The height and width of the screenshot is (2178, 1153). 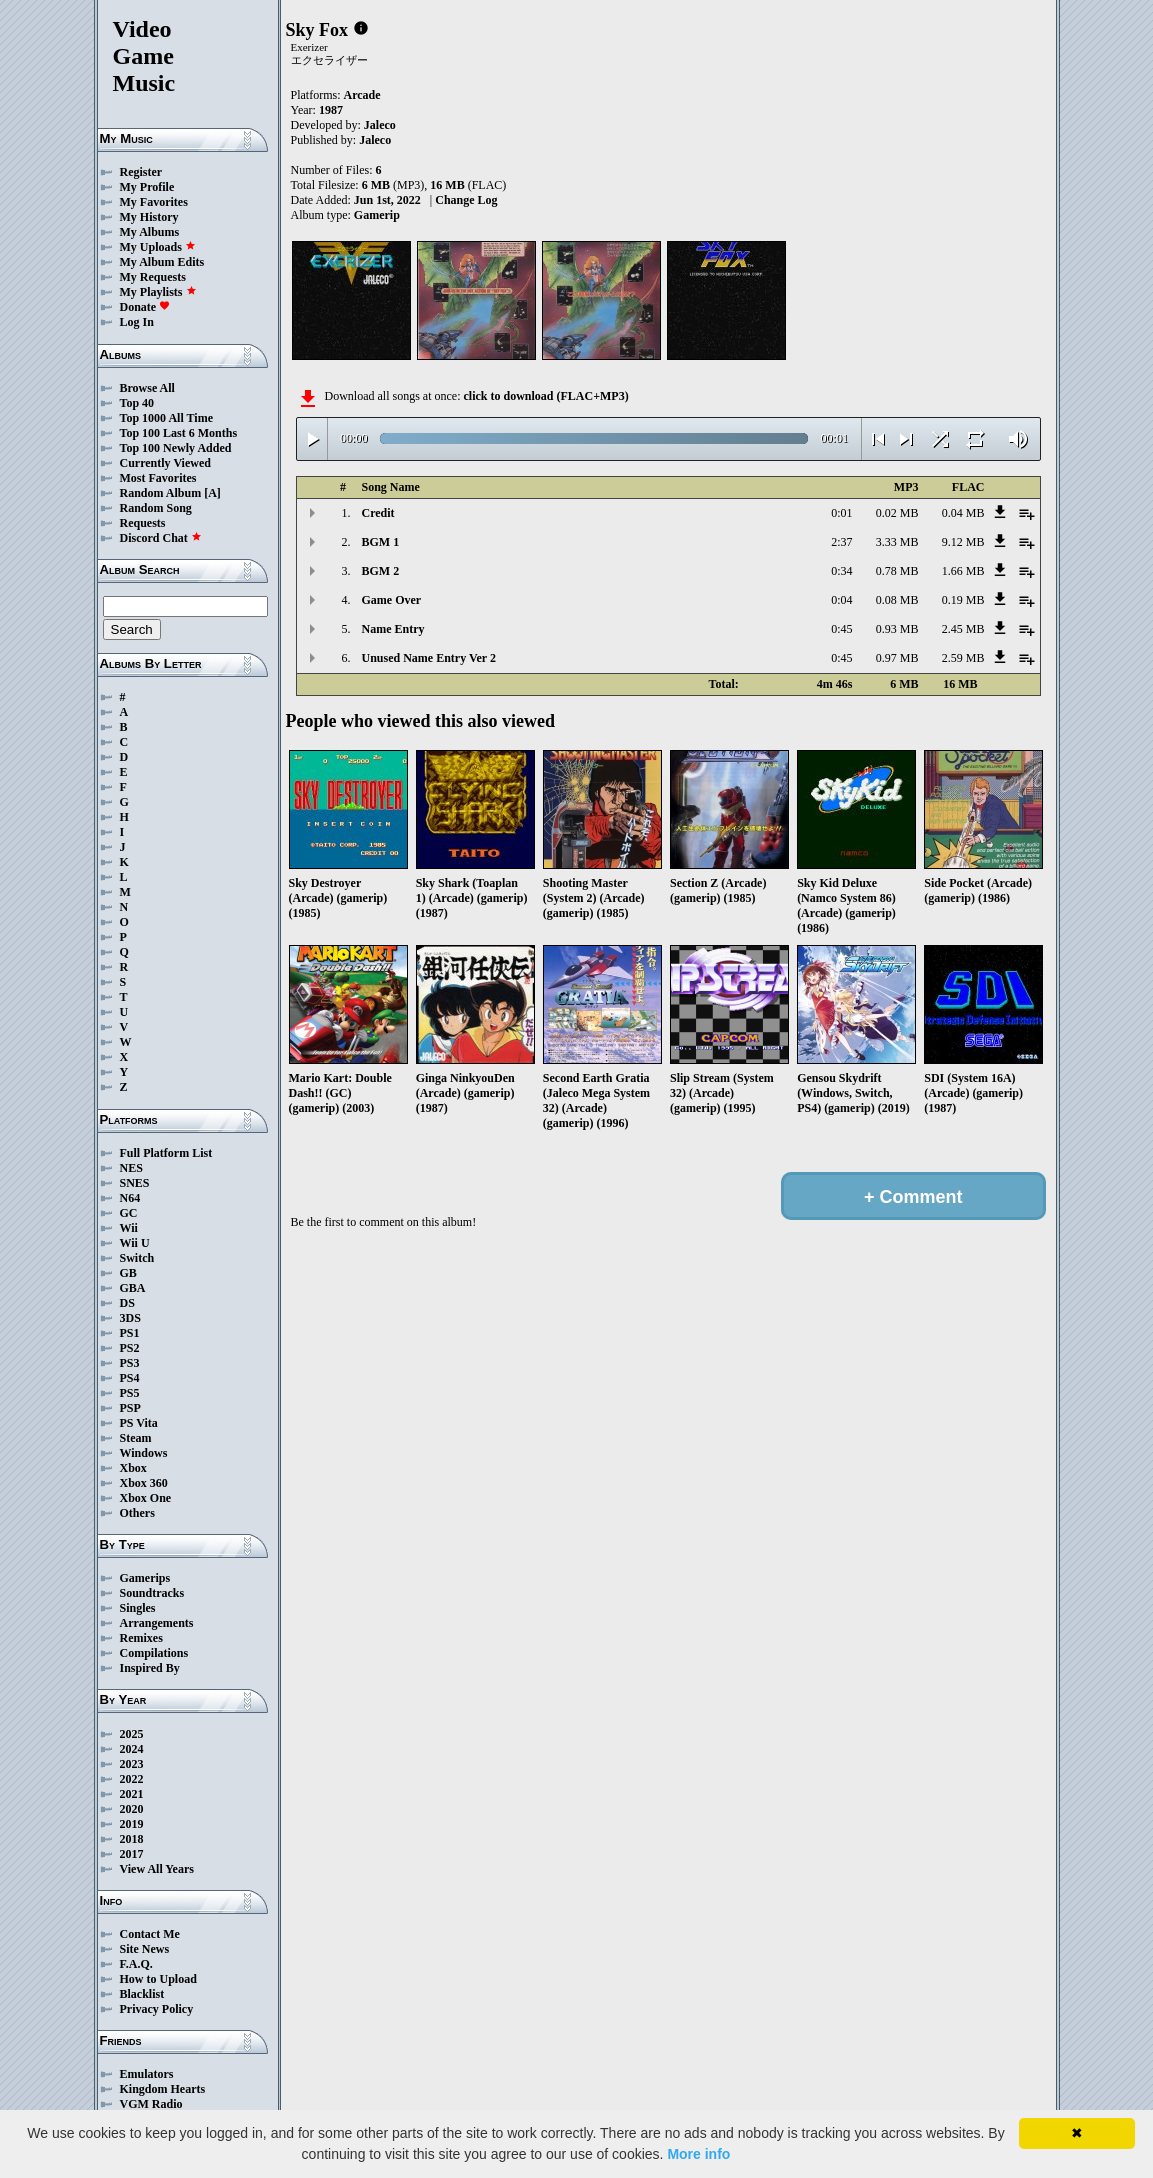 I want to click on Xbox, so click(x=133, y=1468).